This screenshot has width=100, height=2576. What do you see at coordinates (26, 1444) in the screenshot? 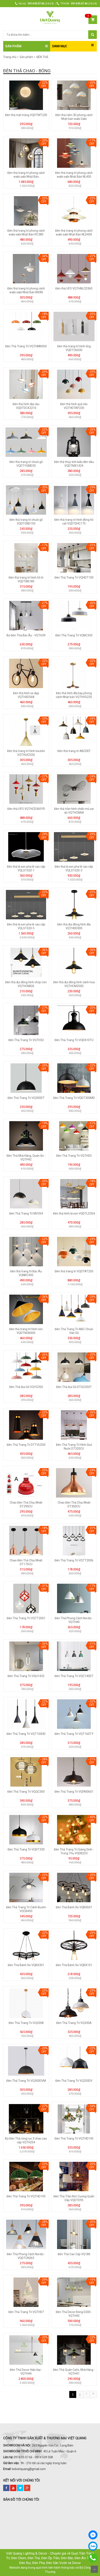
I see `Đèn Thả Trang Trí DTTVU250` at bounding box center [26, 1444].